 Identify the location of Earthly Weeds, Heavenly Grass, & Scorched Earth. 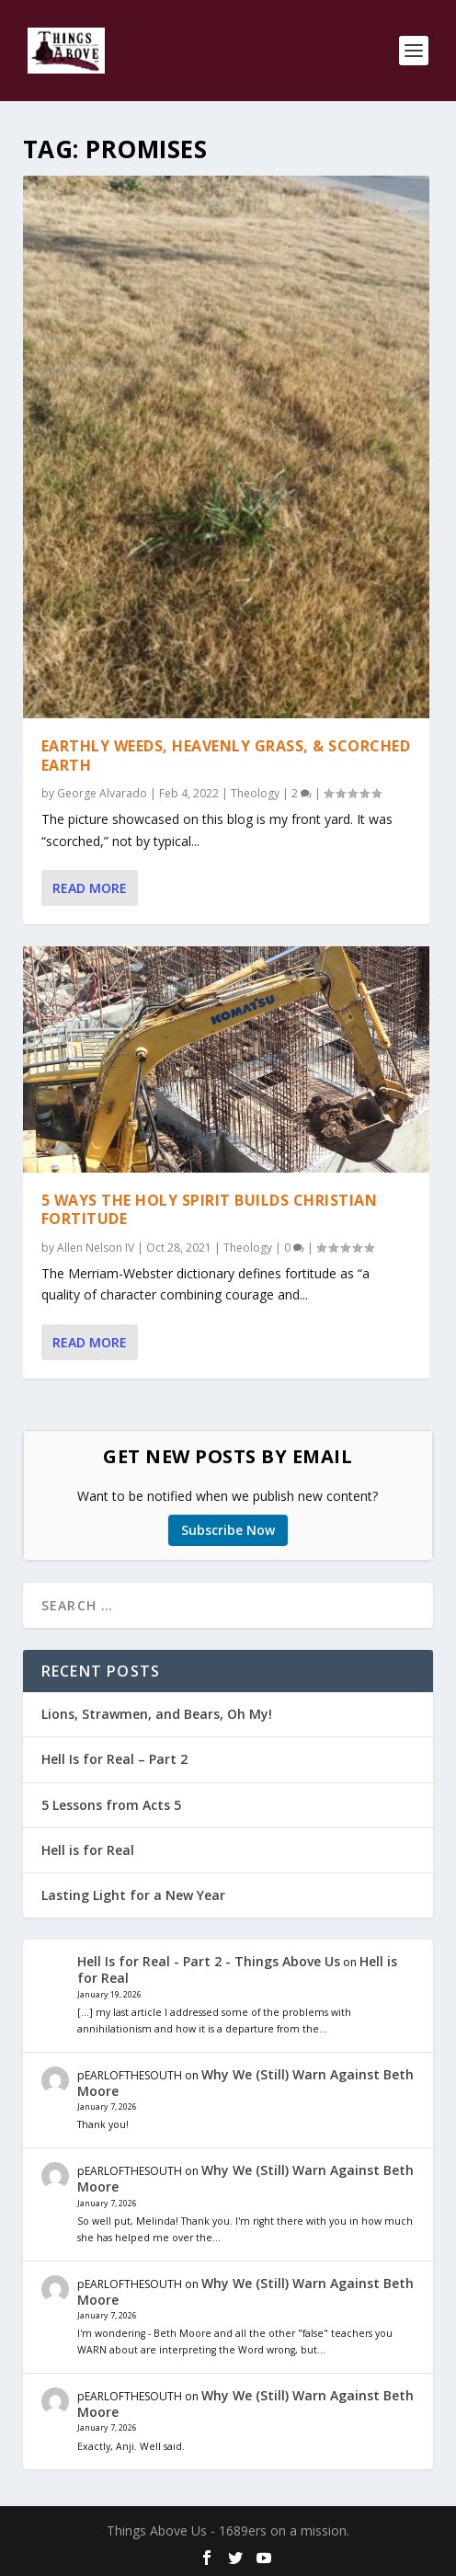
(226, 754).